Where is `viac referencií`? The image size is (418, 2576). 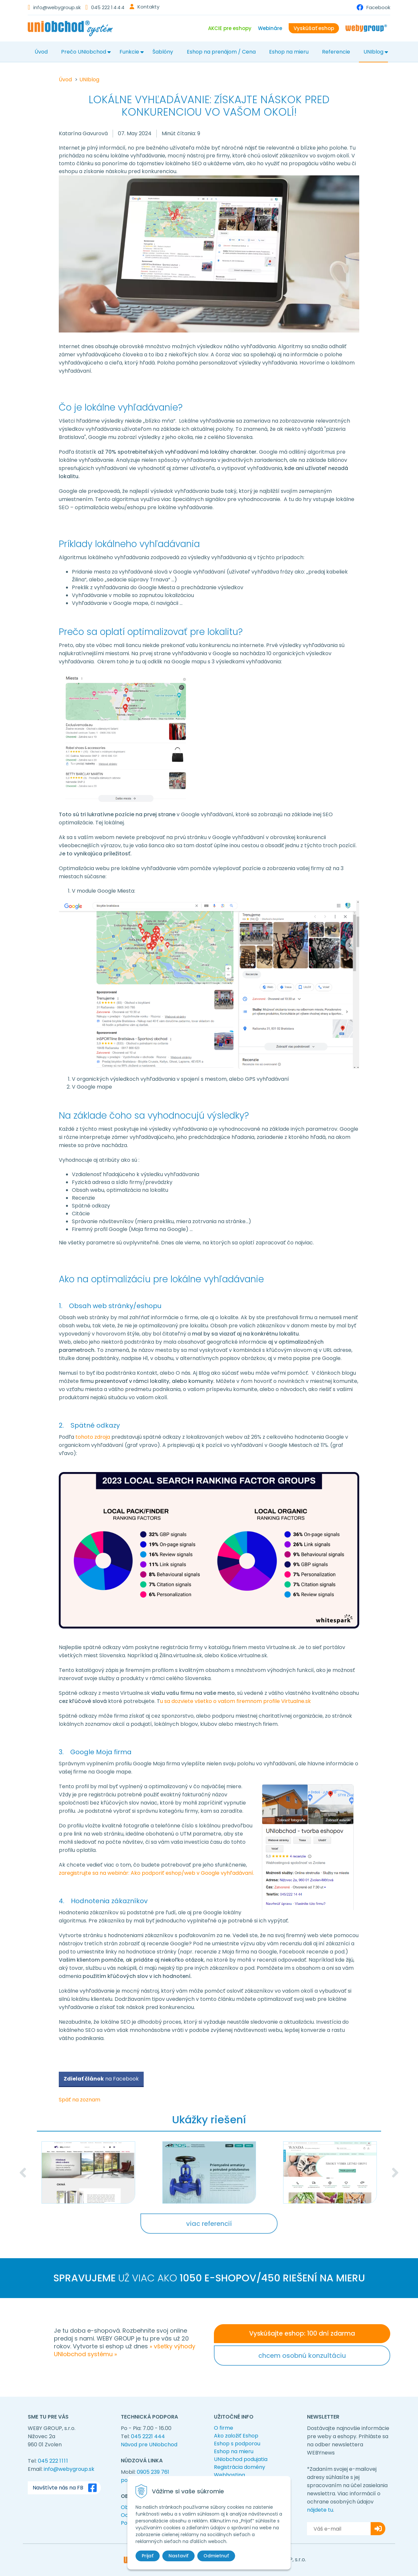
viac referencií is located at coordinates (209, 2223).